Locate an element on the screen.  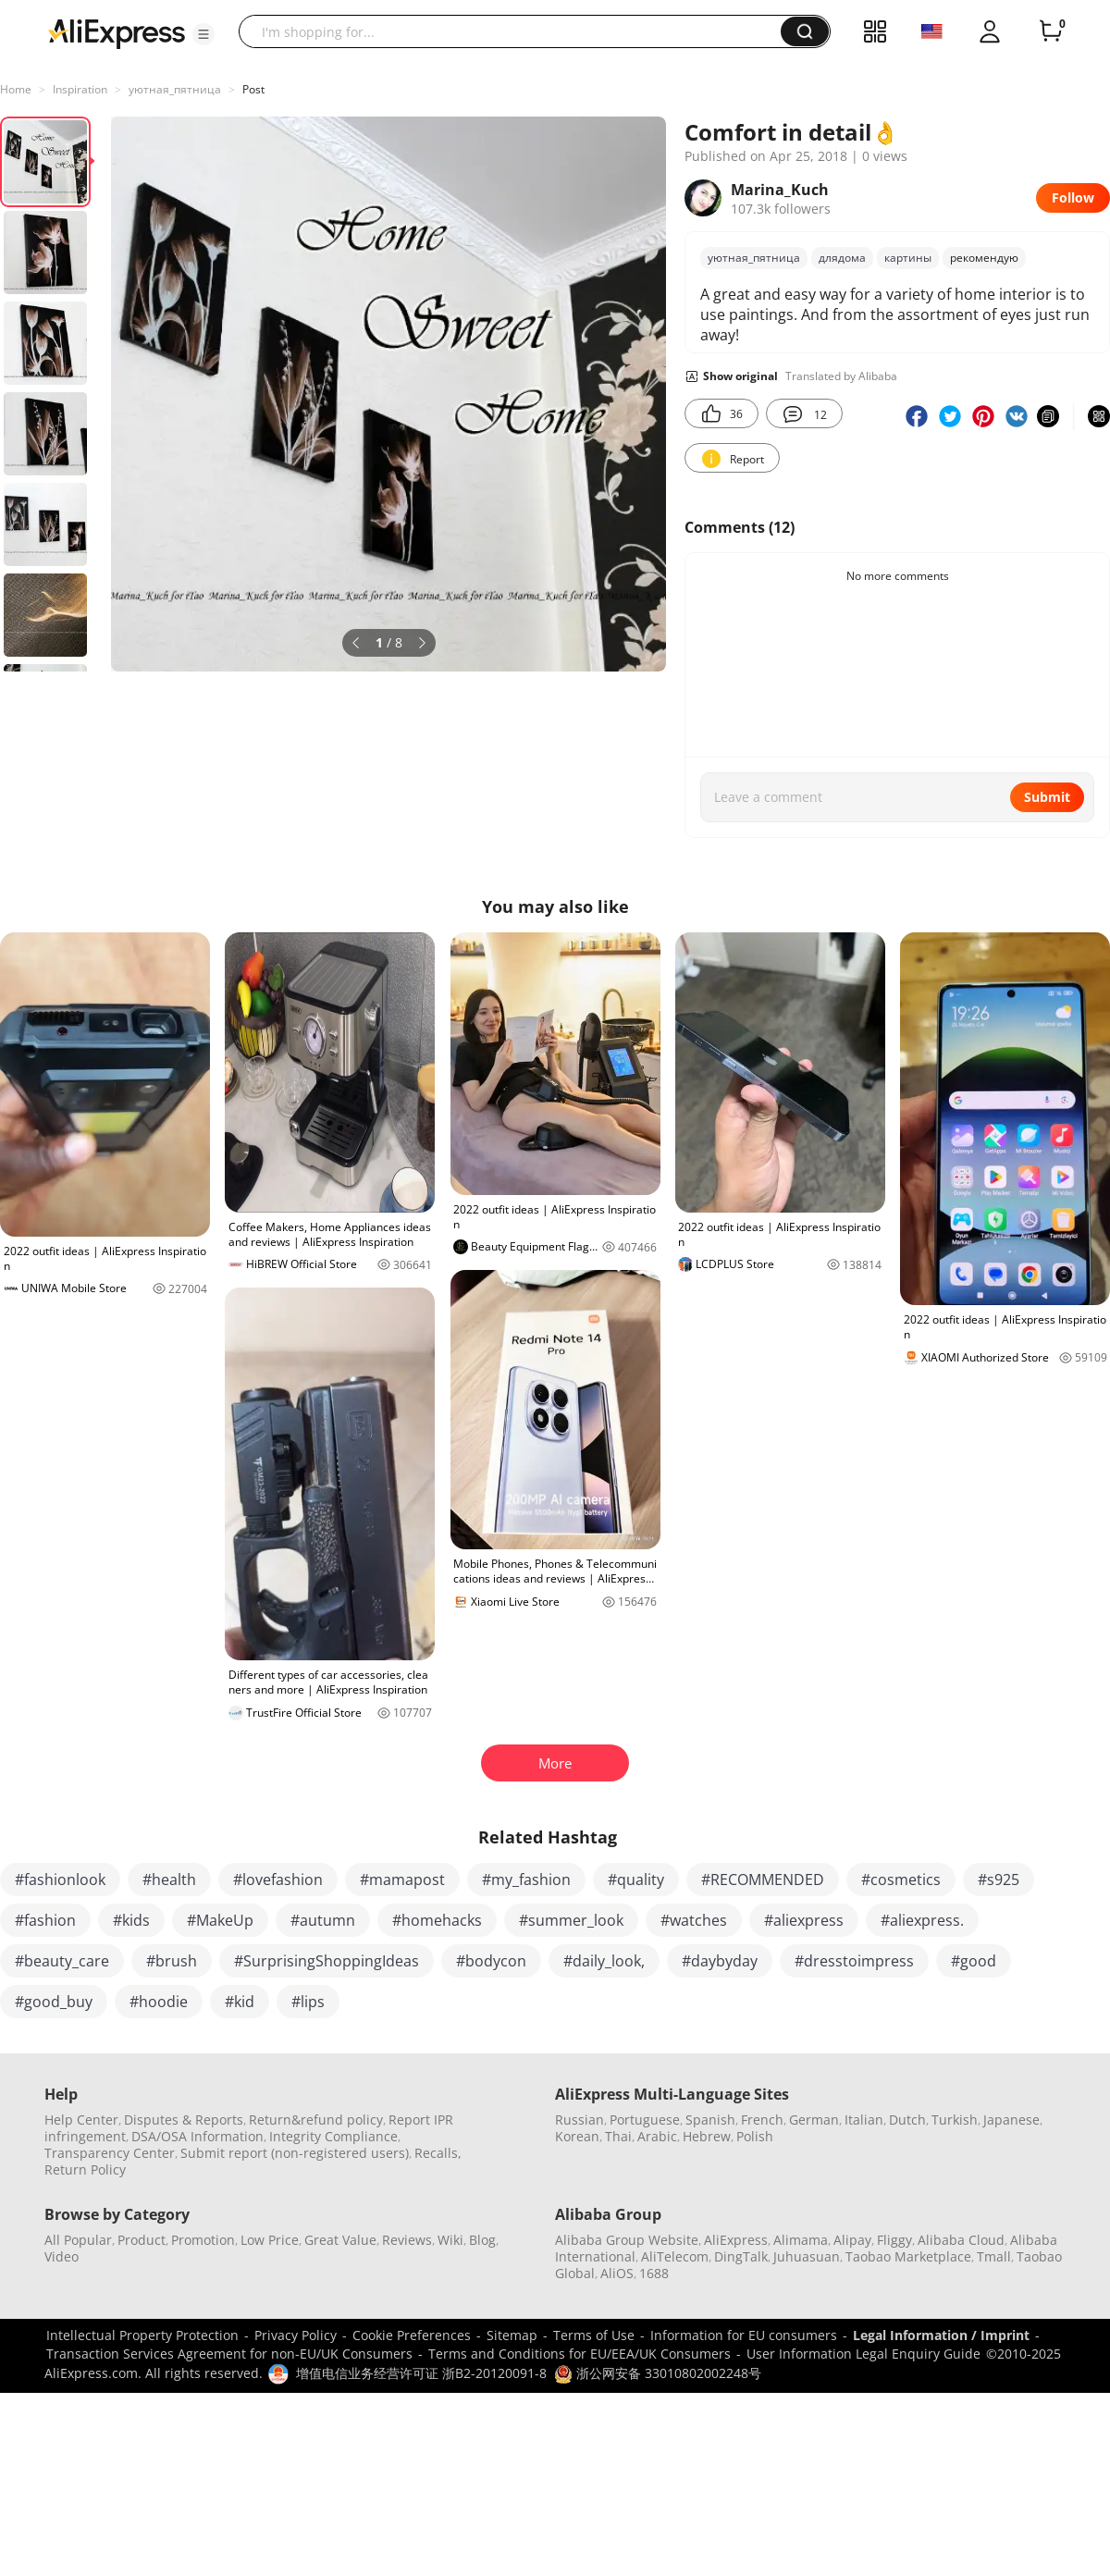
картины is located at coordinates (907, 257).